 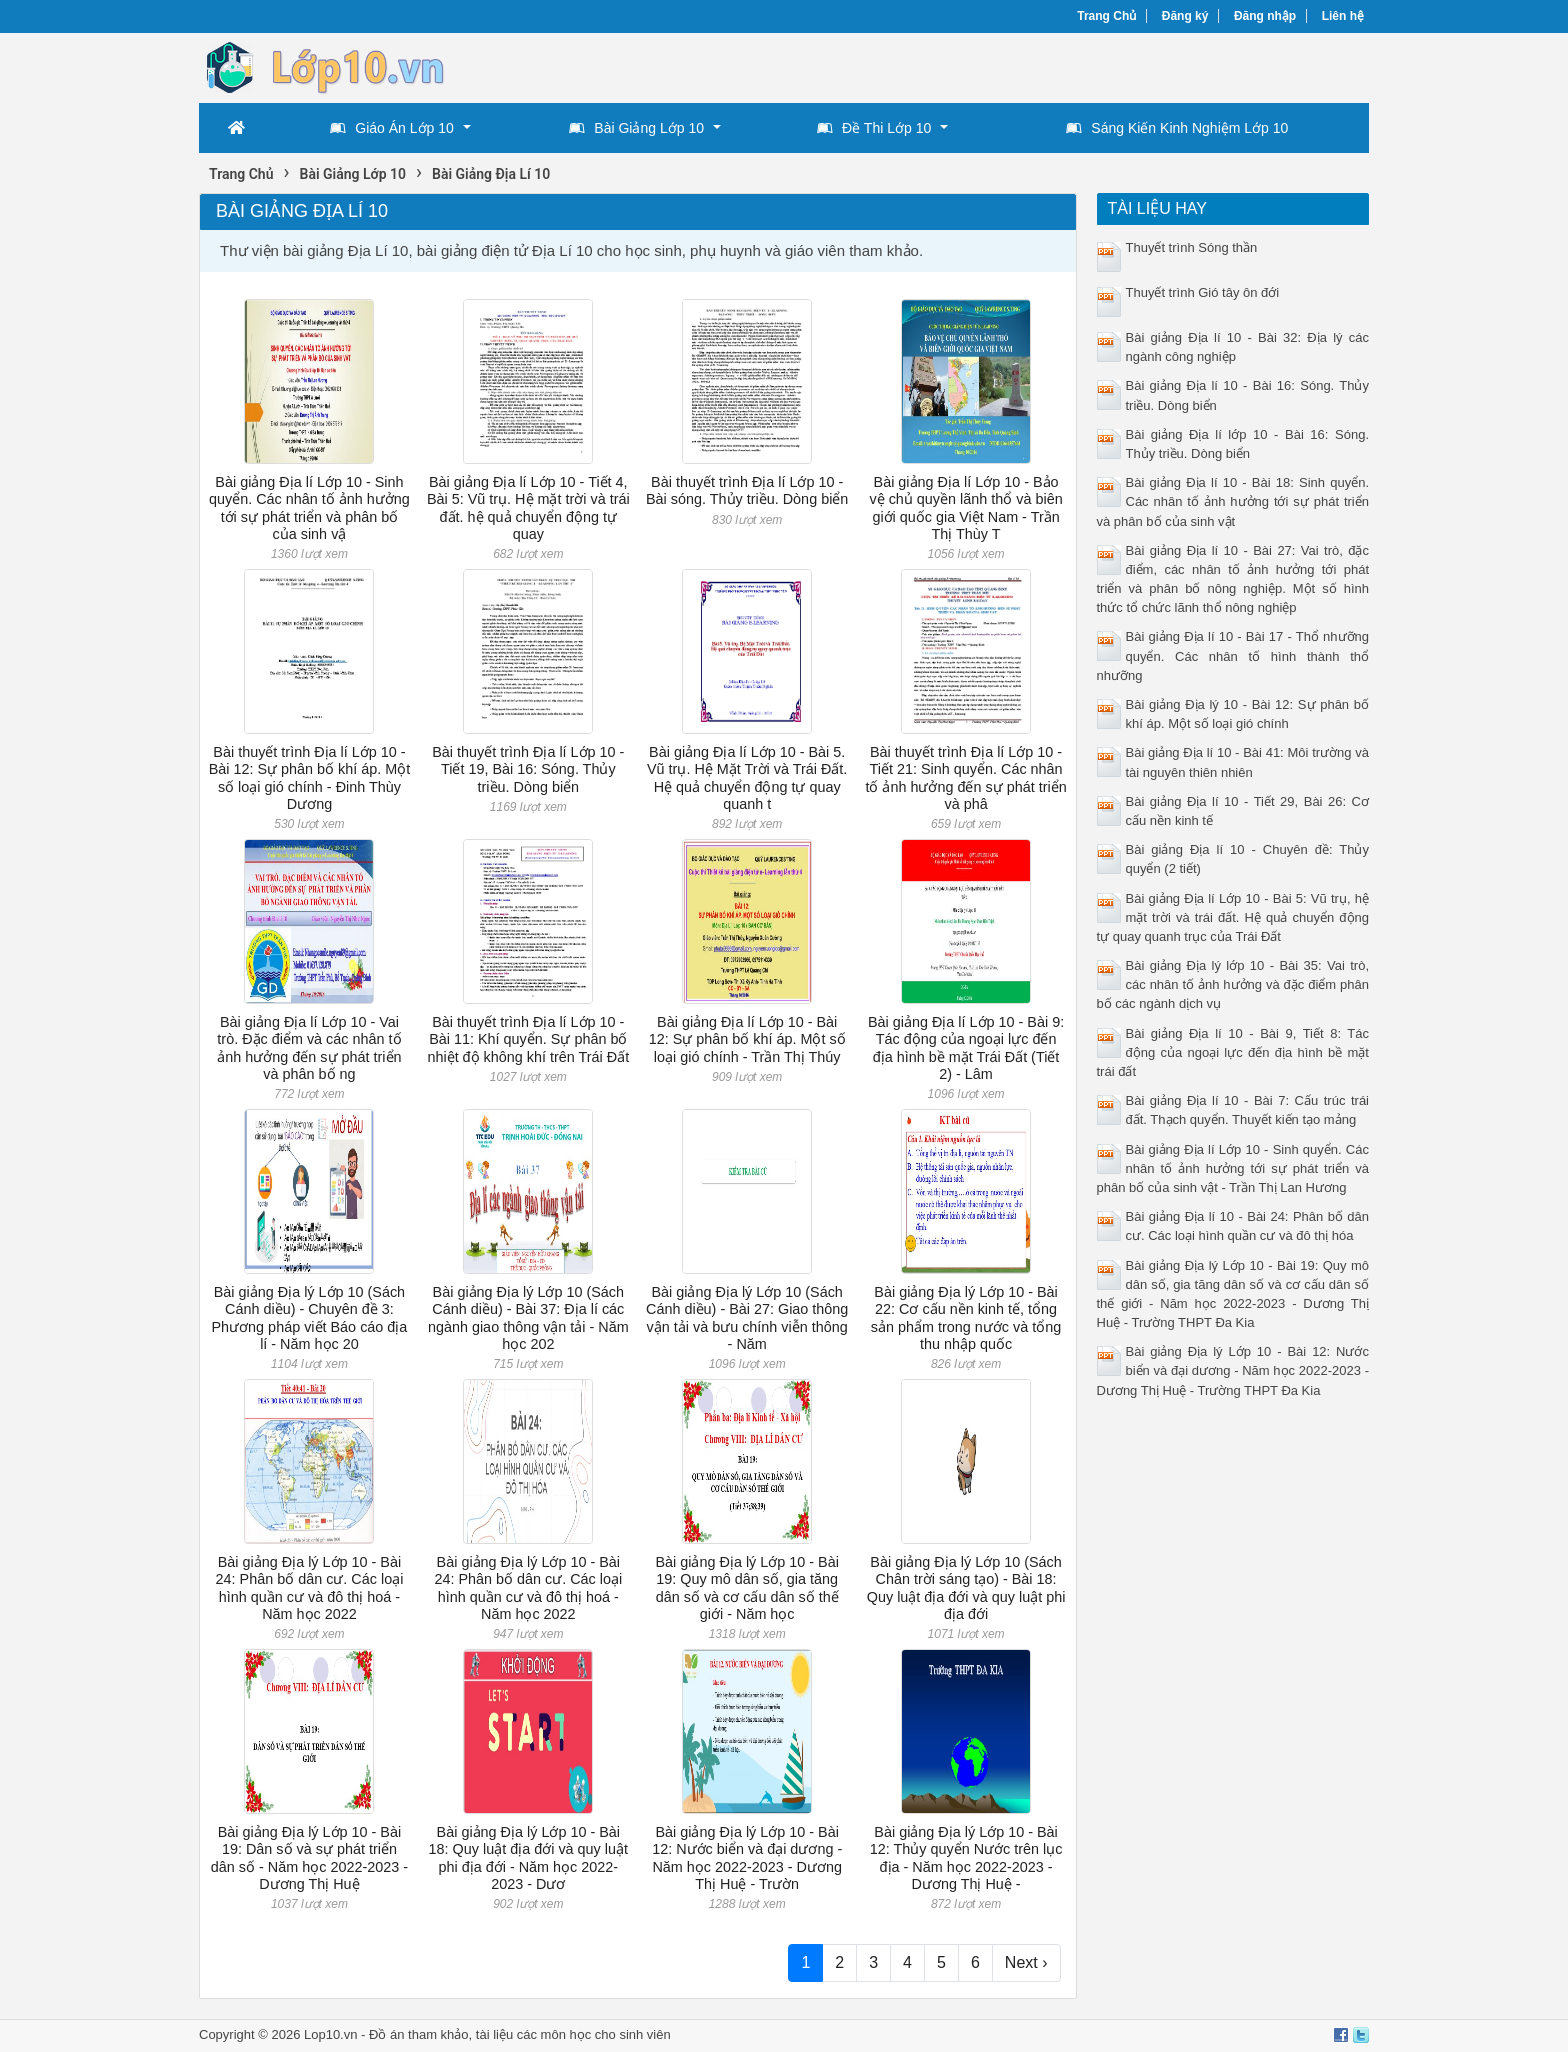 I want to click on Bài giảng Địa lý Lớp 10 - Bài 18: Quy luật địa đới và quy luật phi địa đới - Năm học 2022-2023 - Dươ, so click(x=528, y=1858).